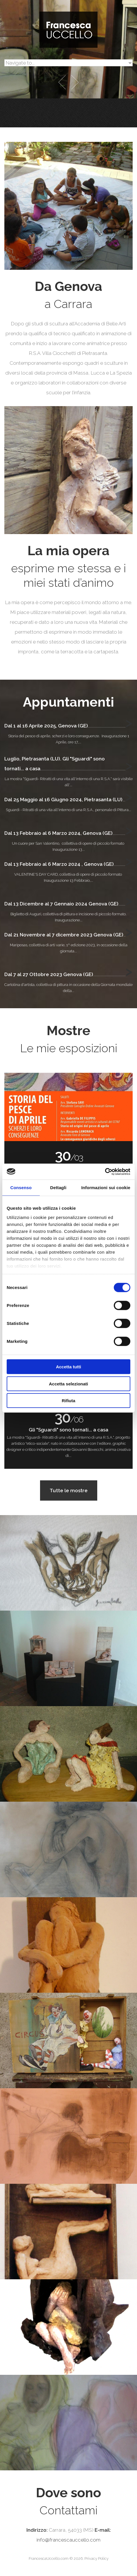 The height and width of the screenshot is (2576, 137). I want to click on info@francescauccello.com, so click(68, 2540).